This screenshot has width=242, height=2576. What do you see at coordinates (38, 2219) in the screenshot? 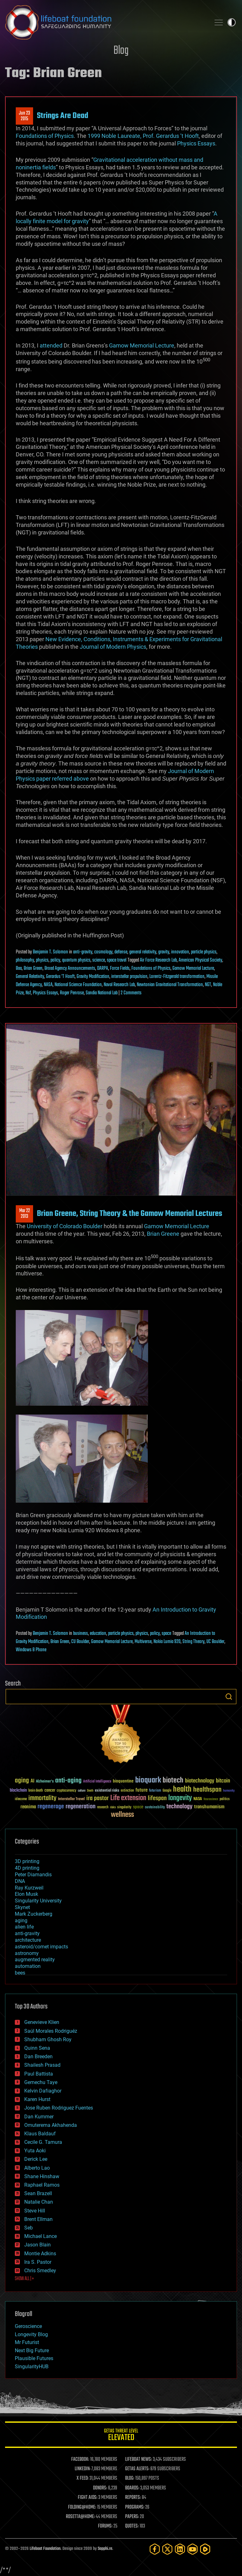
I see `Brent Ellman` at bounding box center [38, 2219].